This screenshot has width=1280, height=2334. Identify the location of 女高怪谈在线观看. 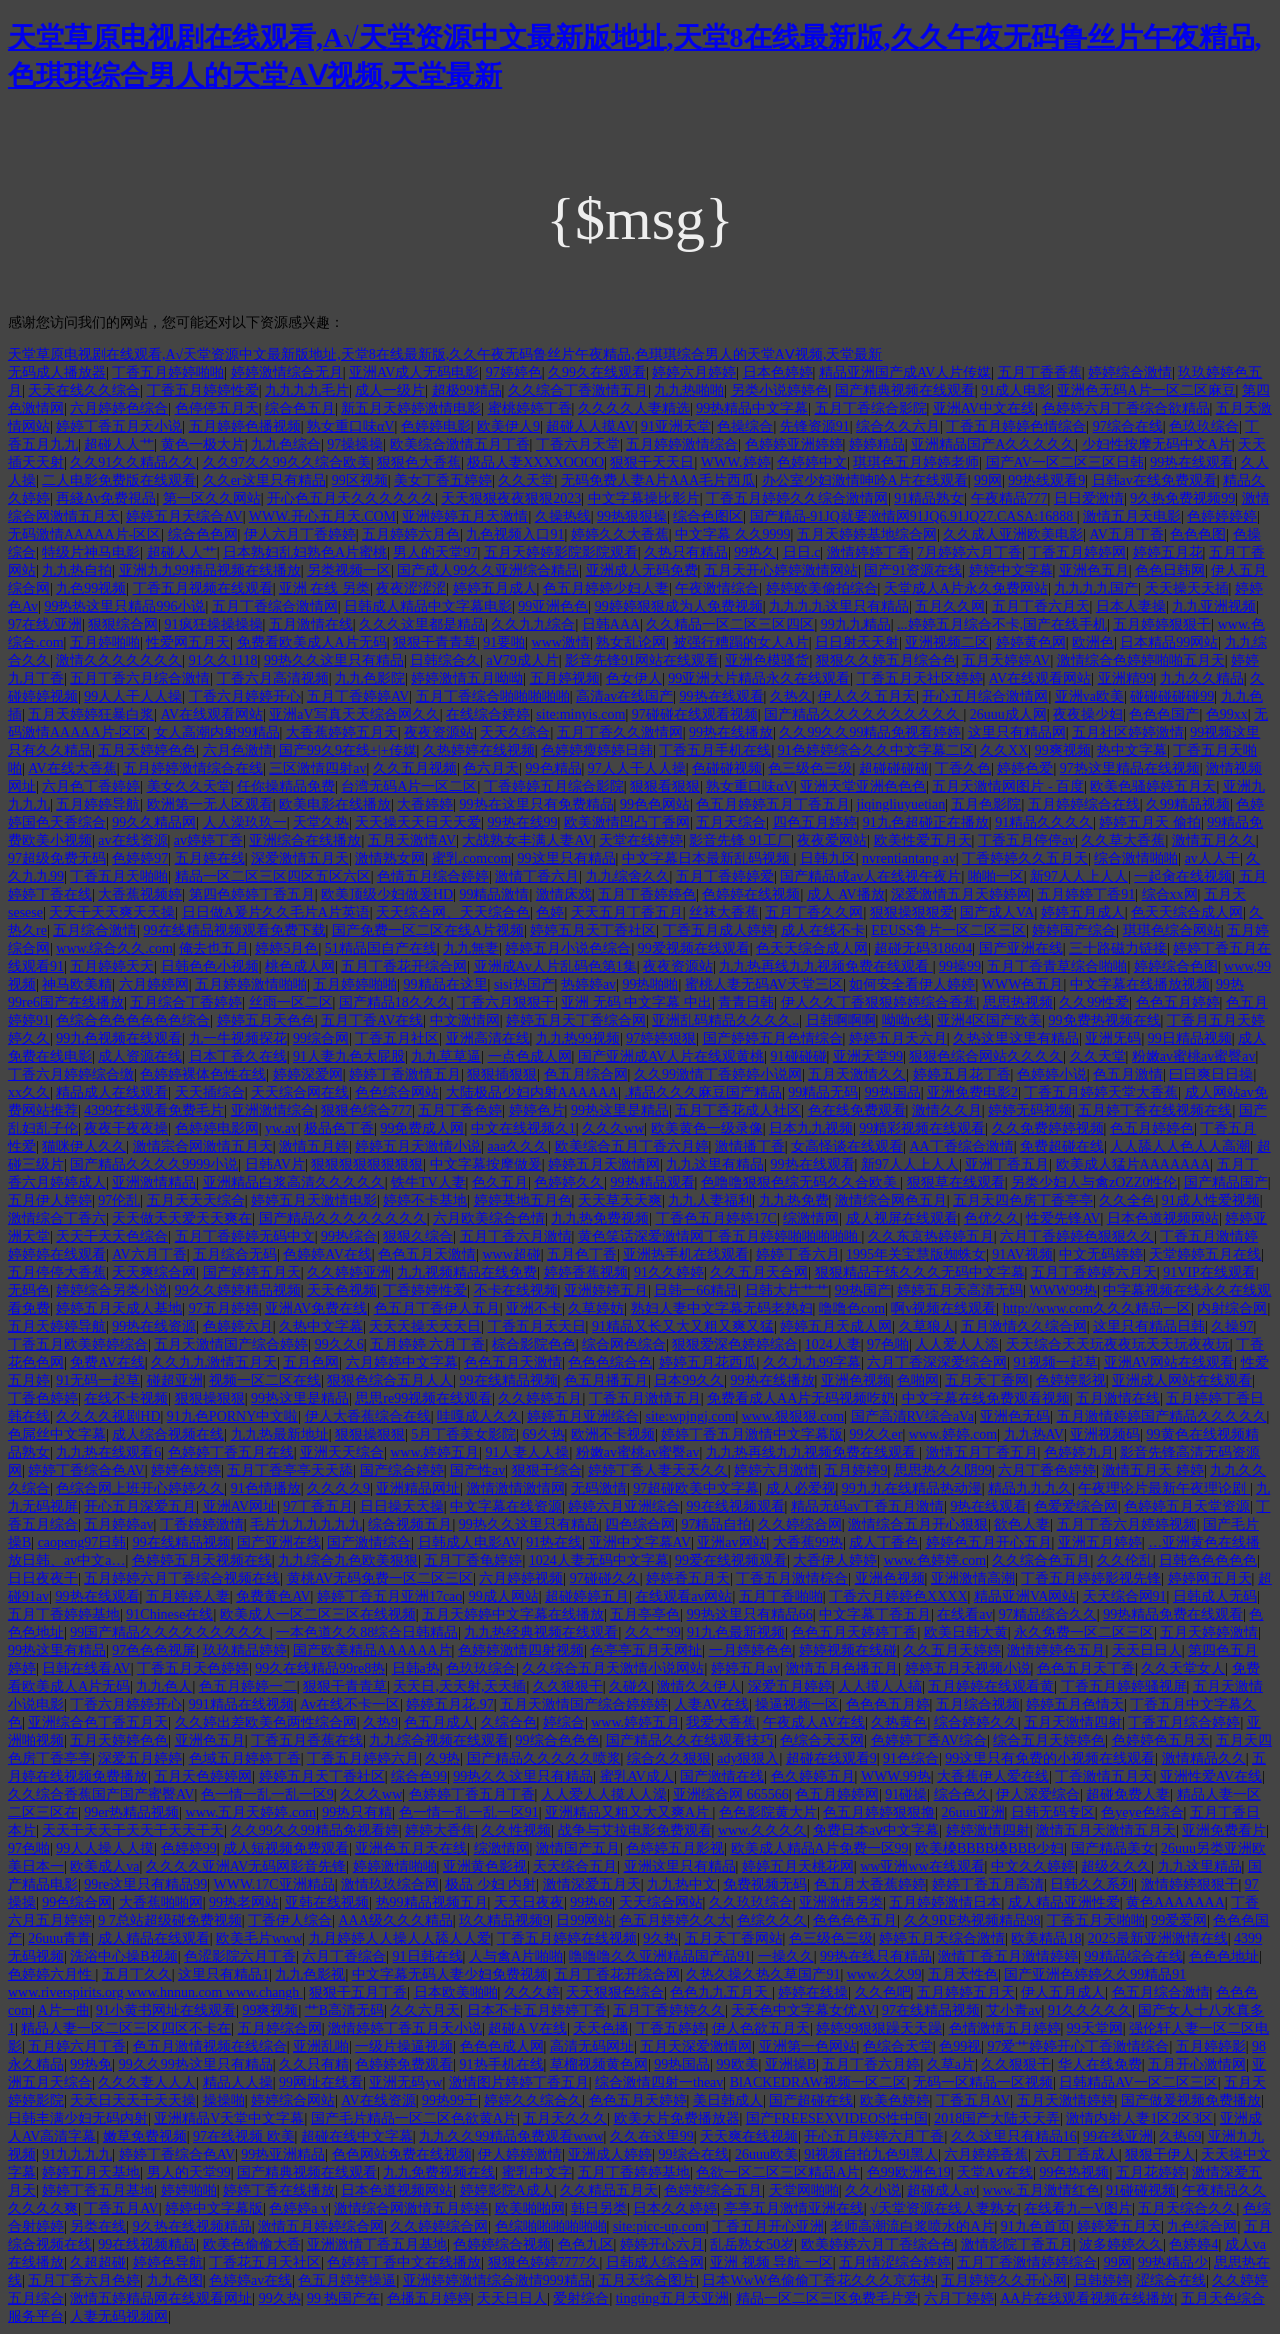
(847, 1146).